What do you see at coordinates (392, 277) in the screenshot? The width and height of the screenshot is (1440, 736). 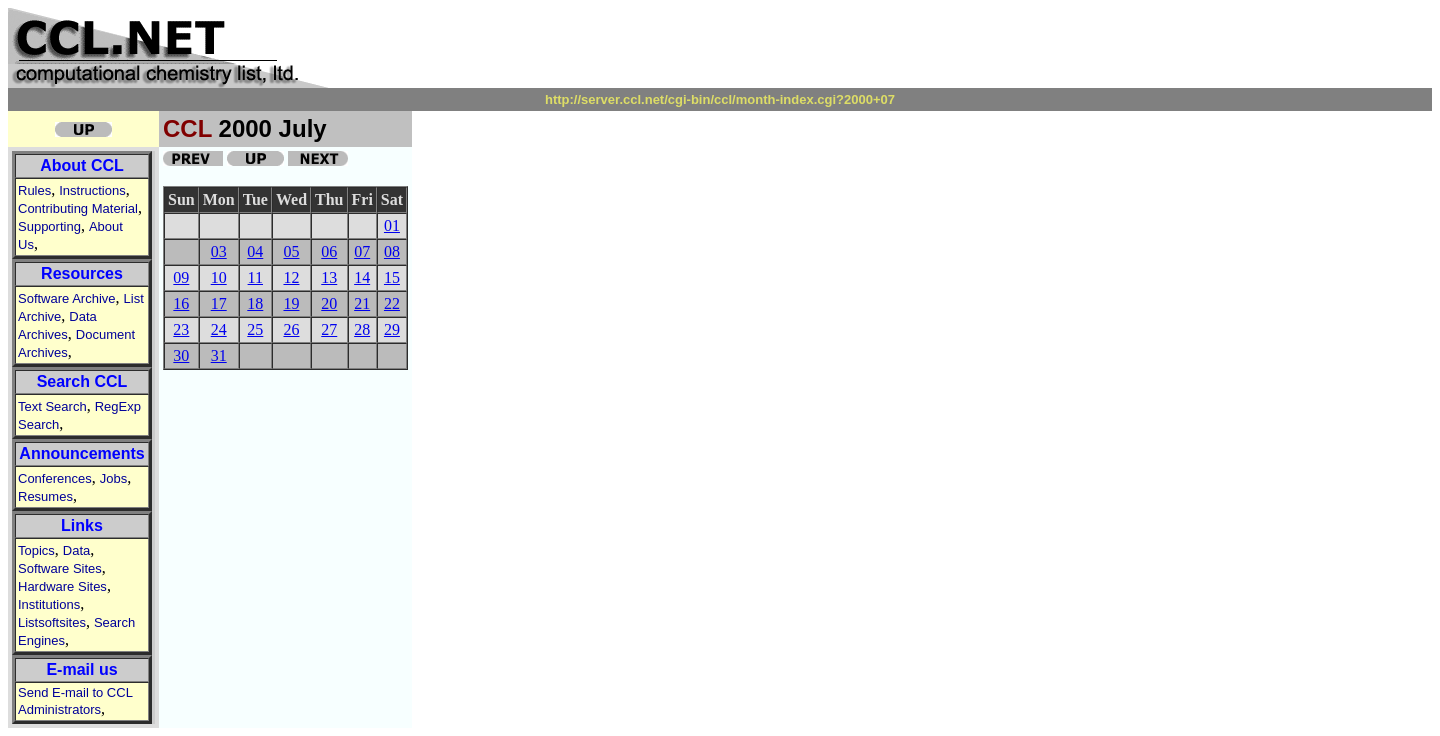 I see `15` at bounding box center [392, 277].